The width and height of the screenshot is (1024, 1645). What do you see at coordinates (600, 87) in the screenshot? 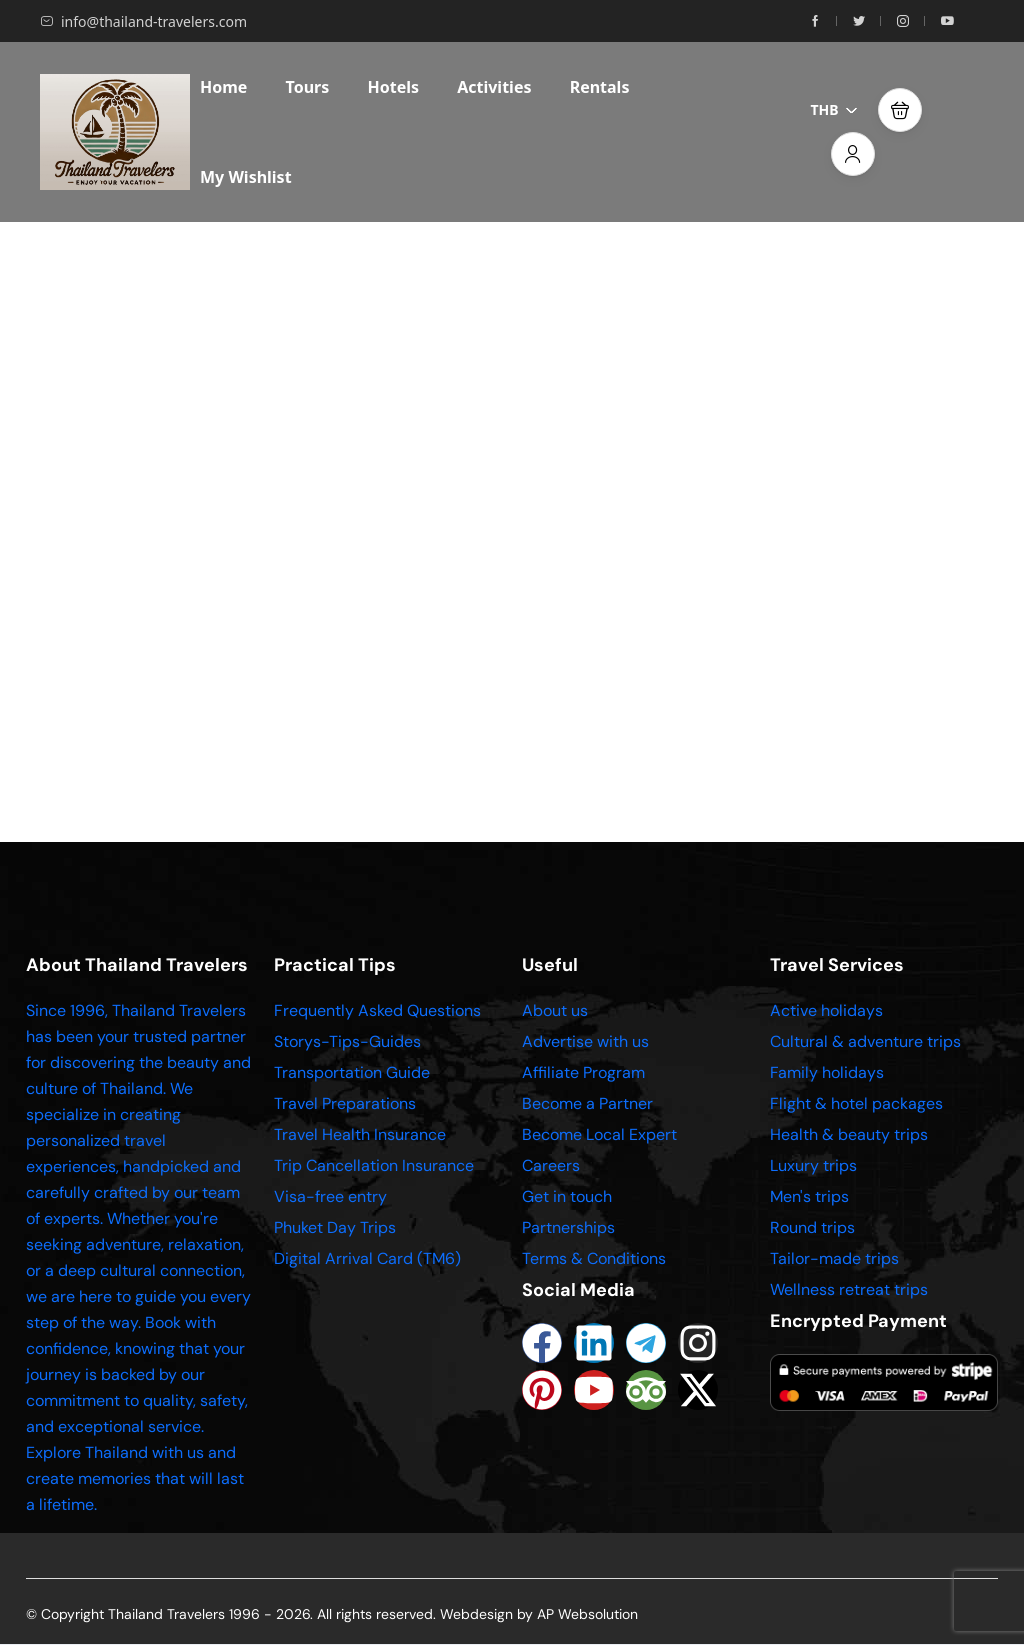
I see `Rentals` at bounding box center [600, 87].